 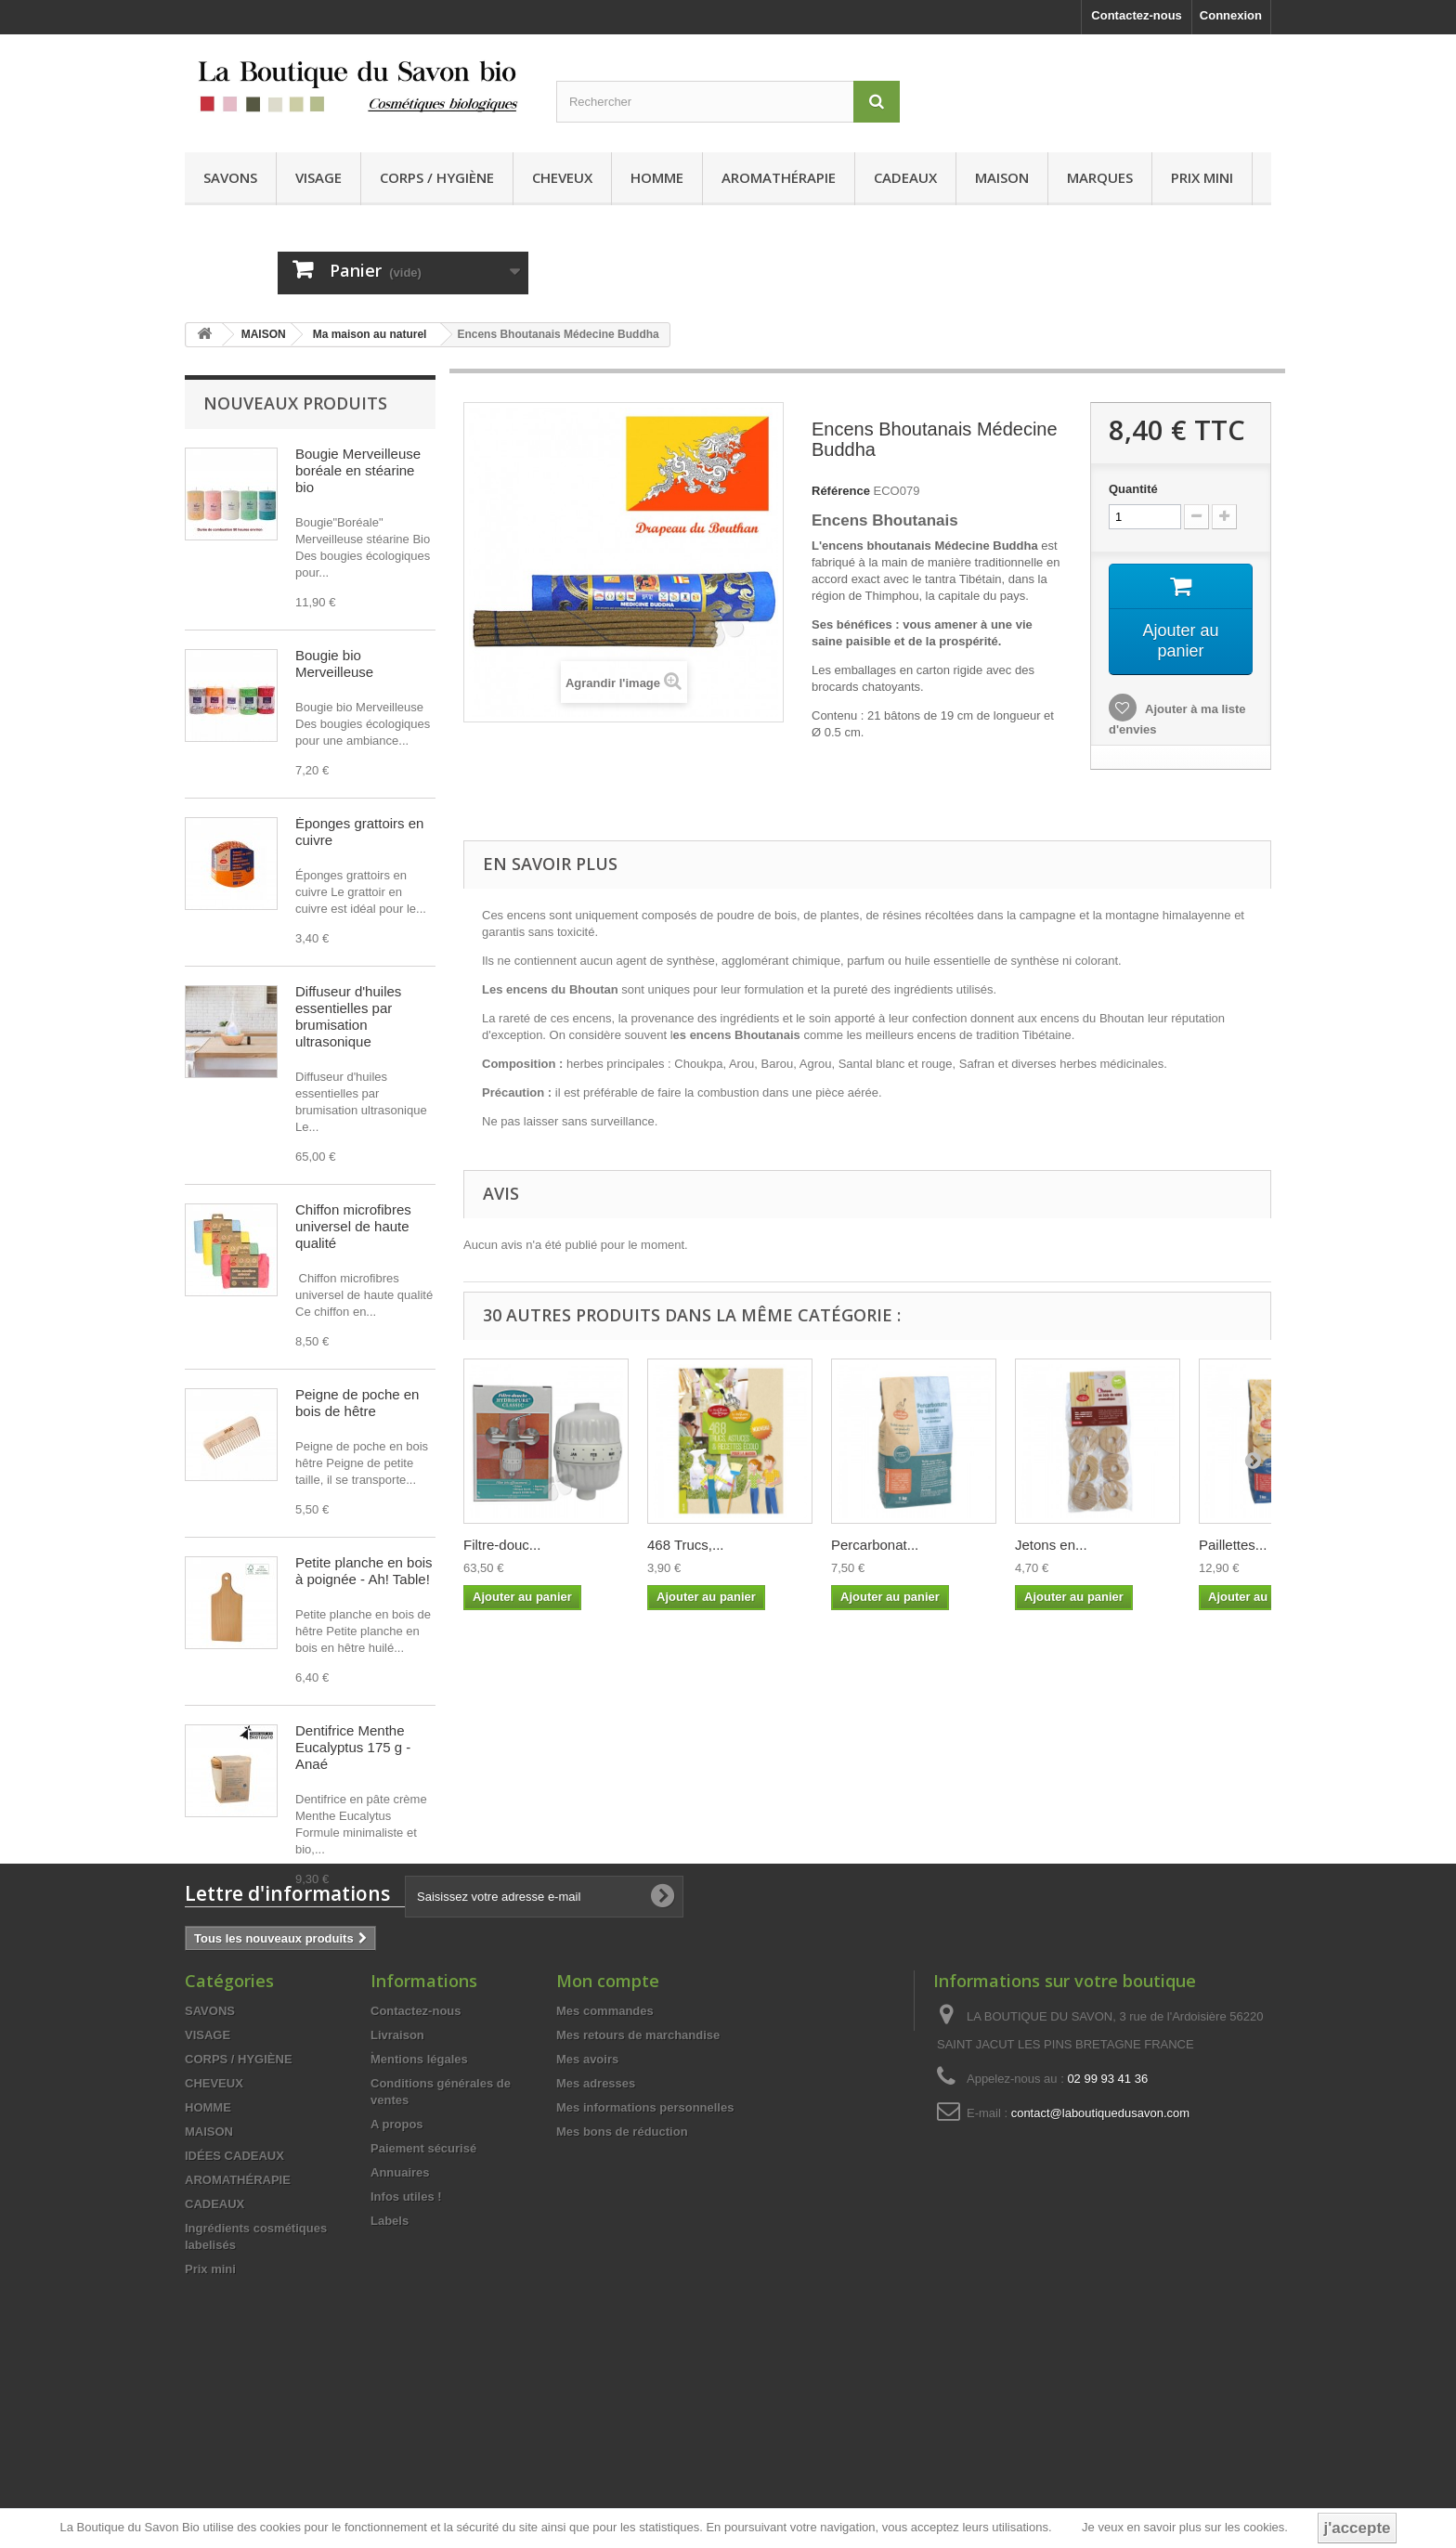 I want to click on Dentifrice Menthe Eucalyptus 175 g - Anaé, so click(x=352, y=1747).